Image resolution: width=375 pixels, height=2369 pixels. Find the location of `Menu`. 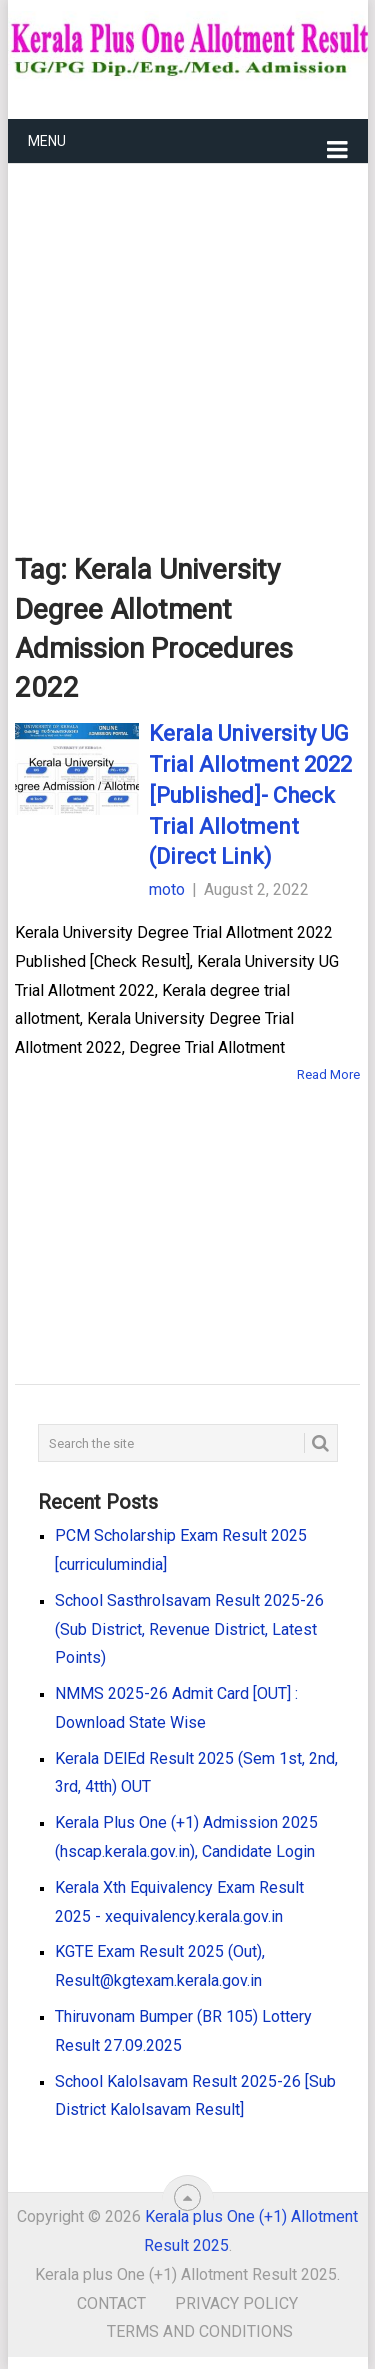

Menu is located at coordinates (47, 141).